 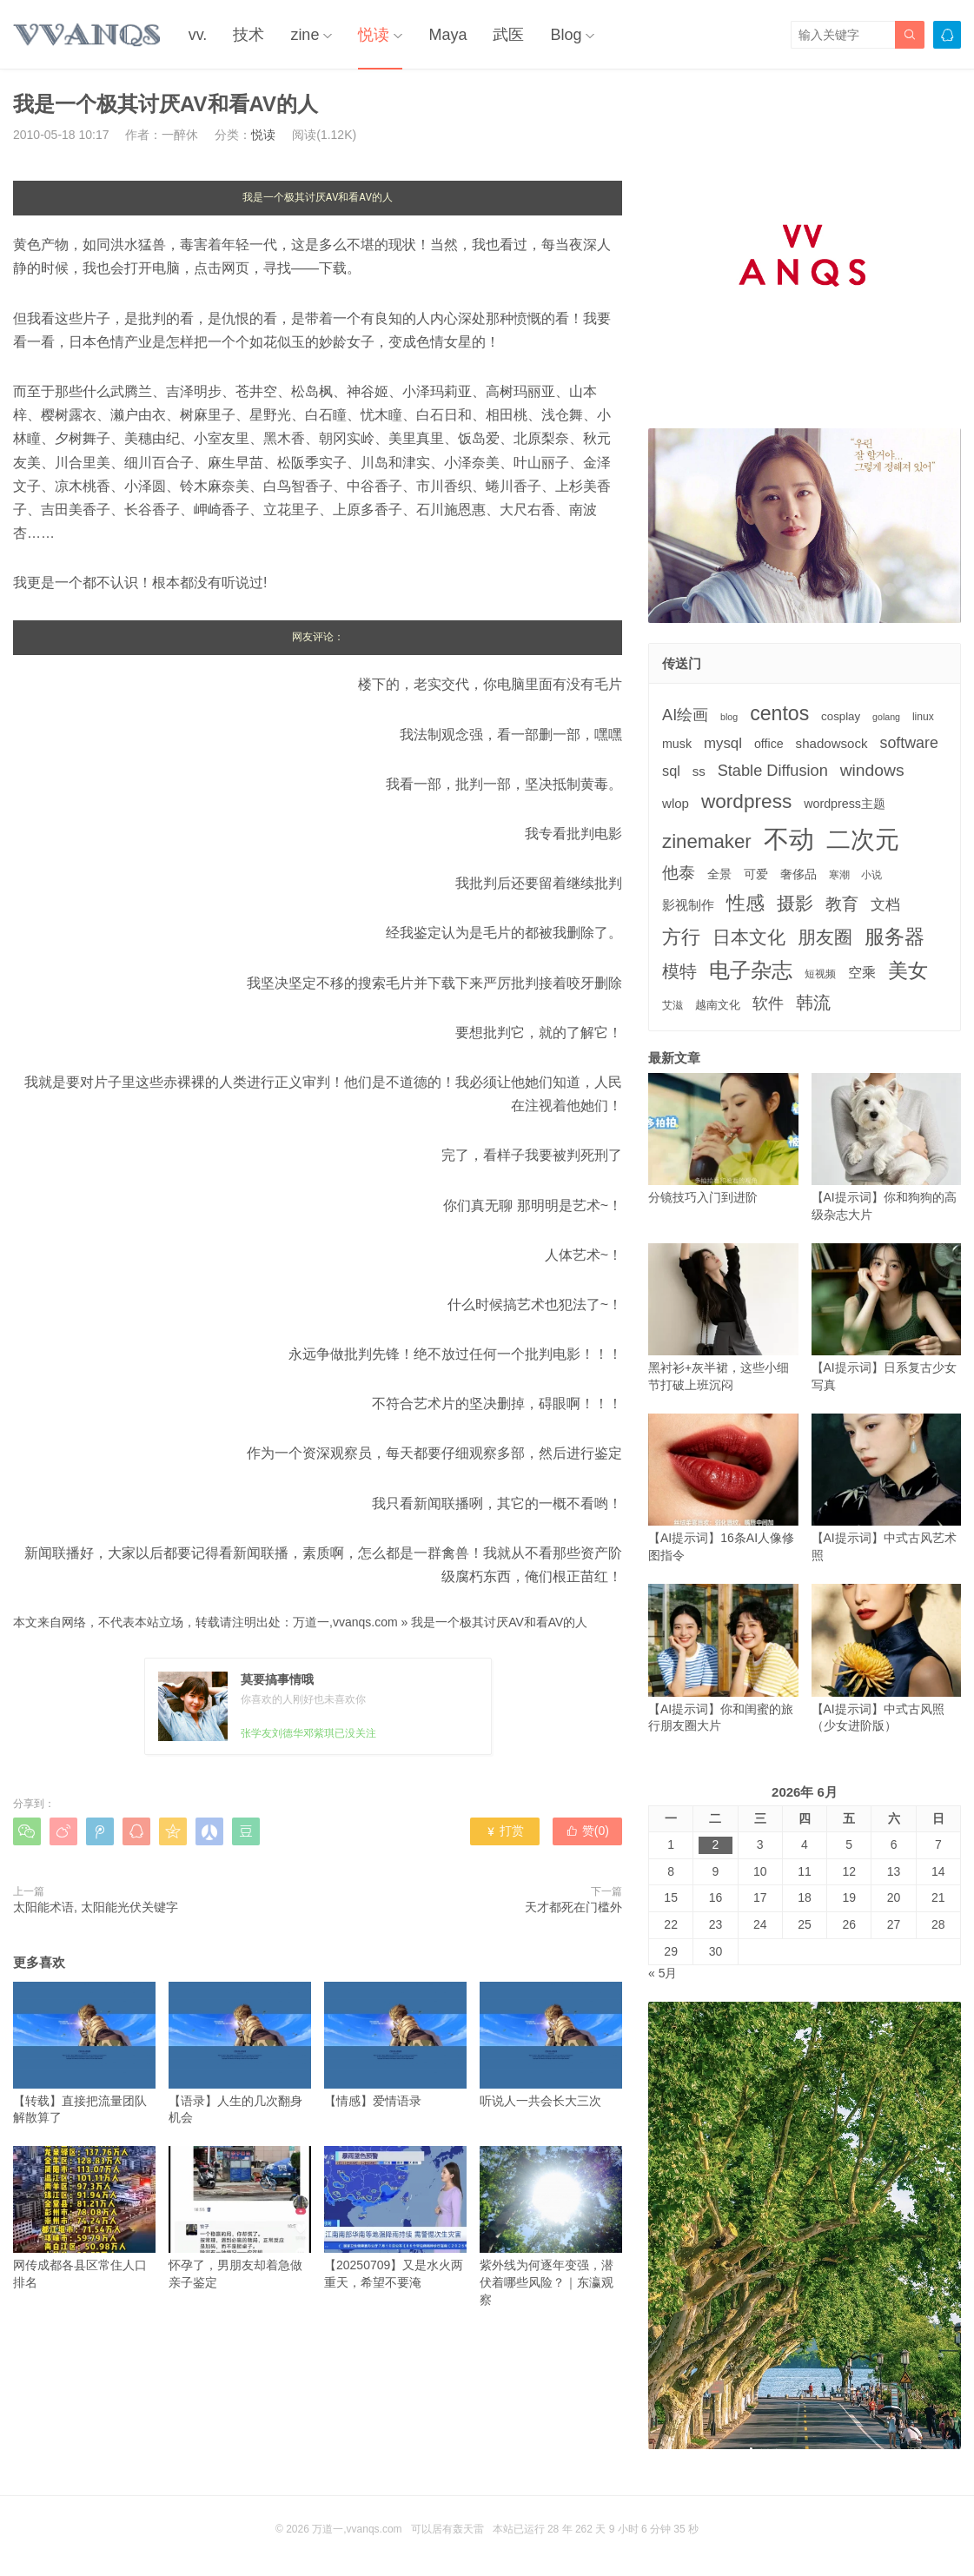 What do you see at coordinates (756, 874) in the screenshot?
I see `可爱 [可爱 (5个项目)]` at bounding box center [756, 874].